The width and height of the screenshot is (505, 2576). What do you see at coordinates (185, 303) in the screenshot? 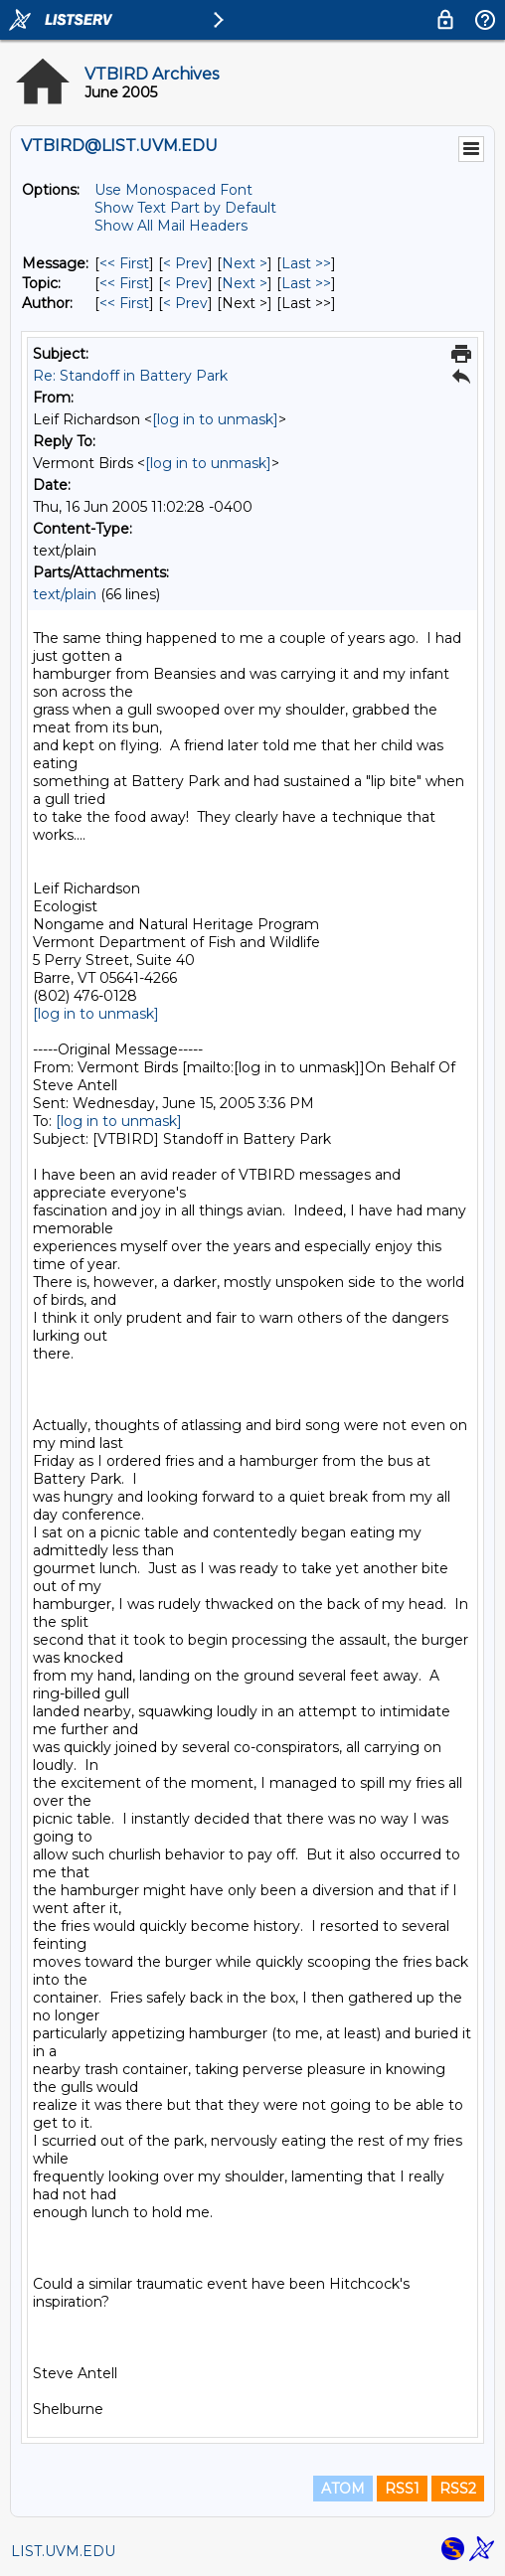
I see `< Prev [Prev Message By Author]` at bounding box center [185, 303].